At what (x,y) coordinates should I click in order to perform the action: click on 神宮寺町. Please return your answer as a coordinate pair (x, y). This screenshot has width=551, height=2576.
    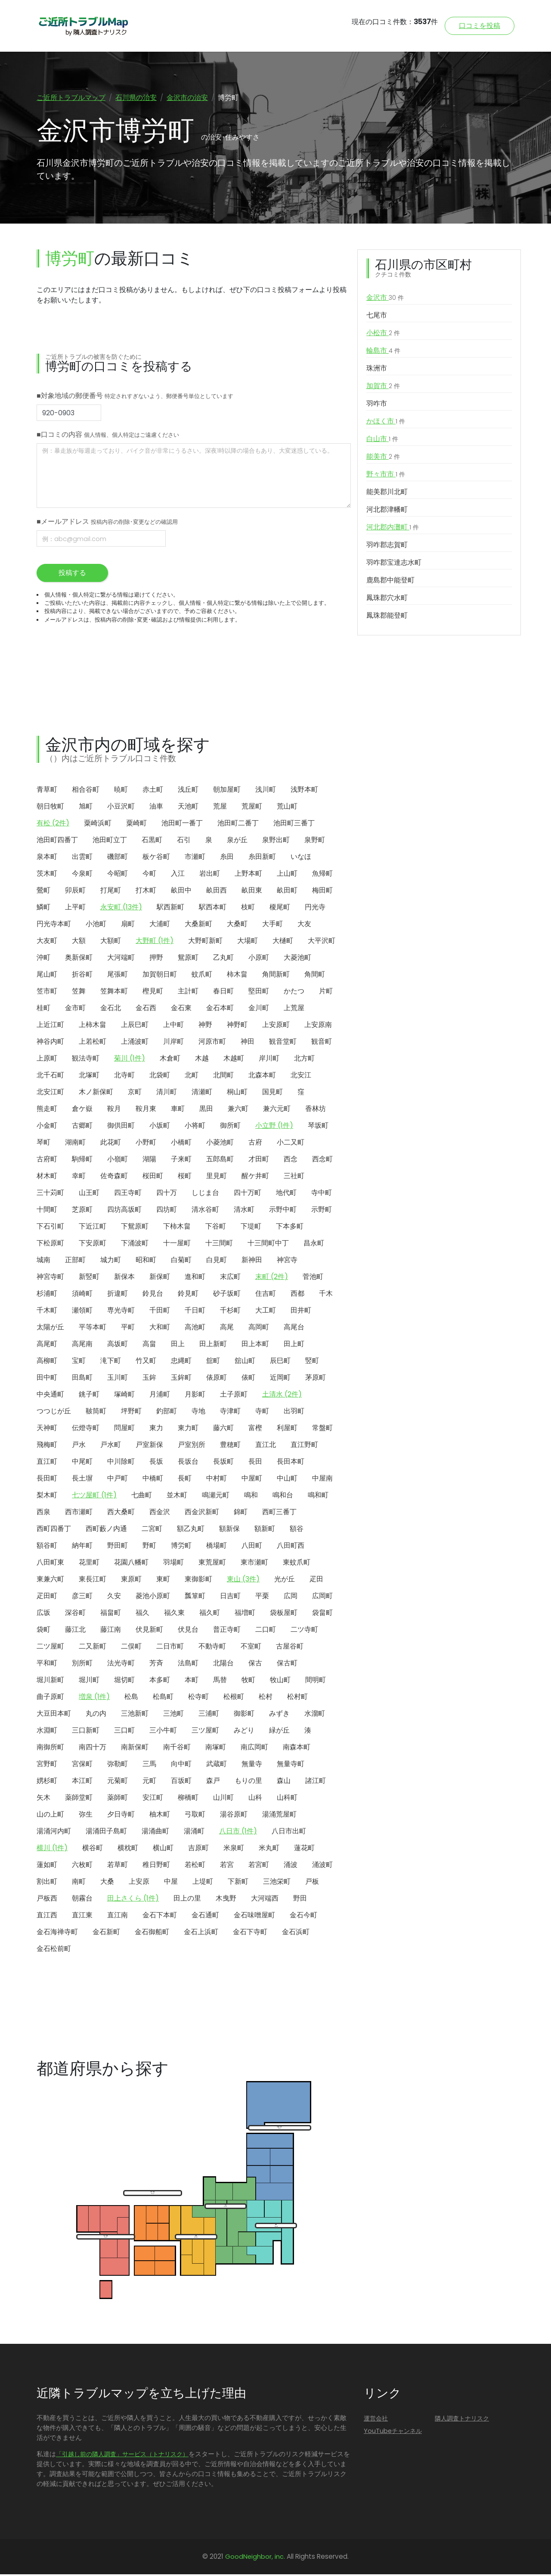
    Looking at the image, I should click on (50, 1278).